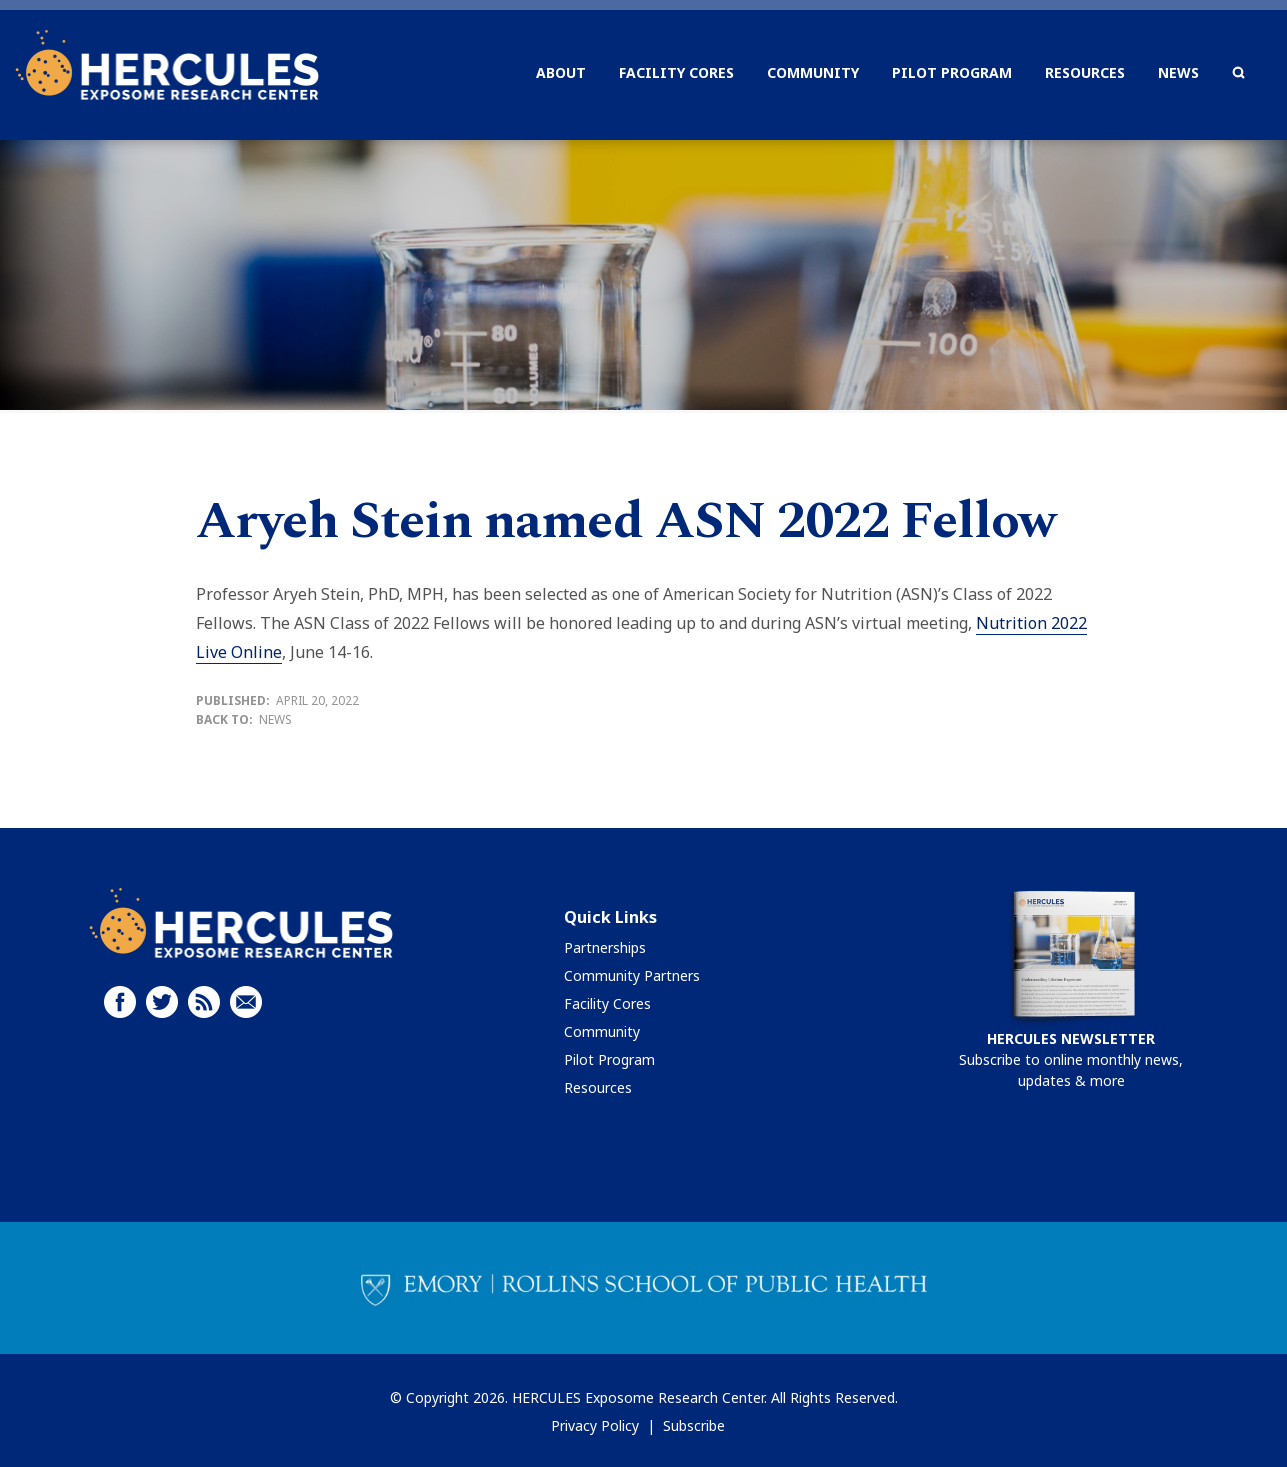 Image resolution: width=1287 pixels, height=1467 pixels. I want to click on Community Partners, so click(632, 975).